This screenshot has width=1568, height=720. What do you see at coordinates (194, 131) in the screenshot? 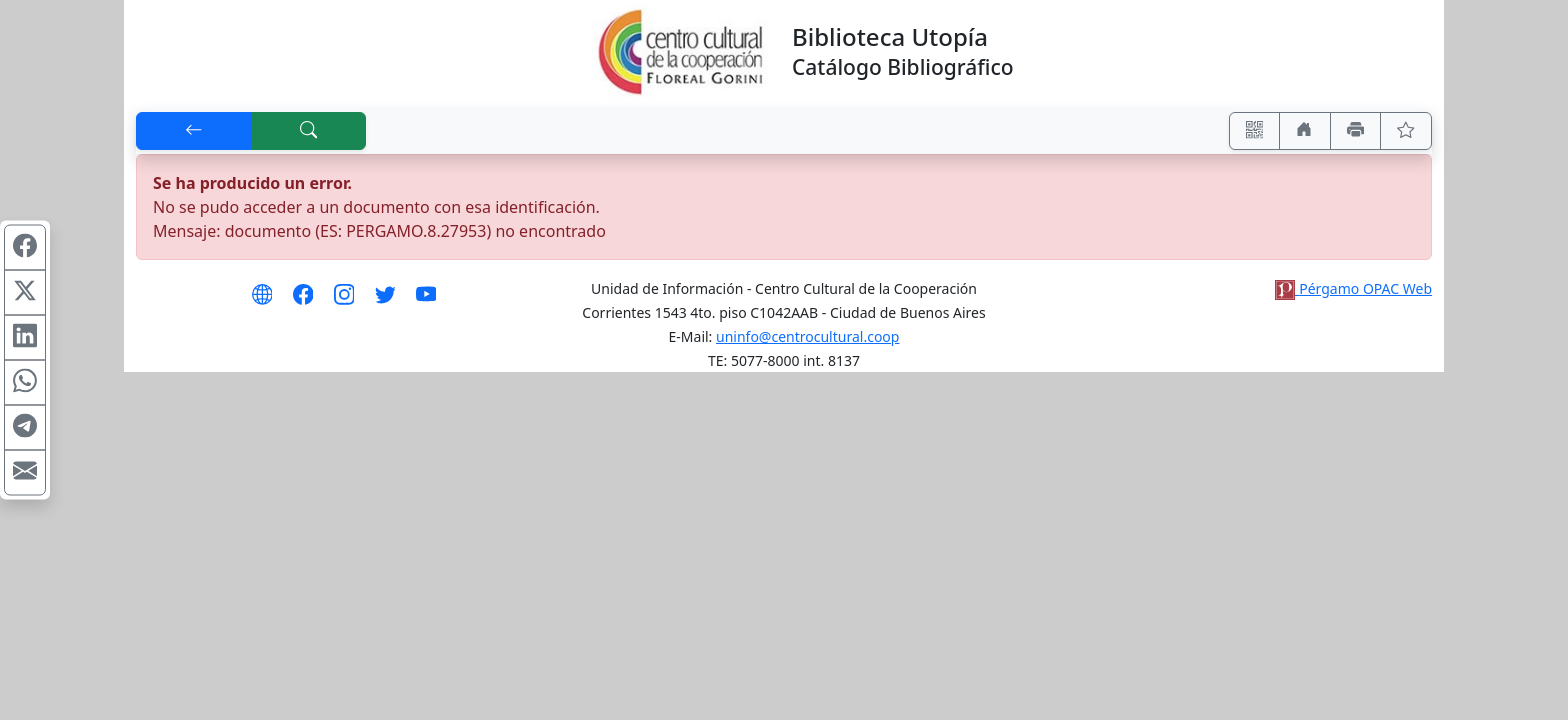
I see `[[V] Volver]` at bounding box center [194, 131].